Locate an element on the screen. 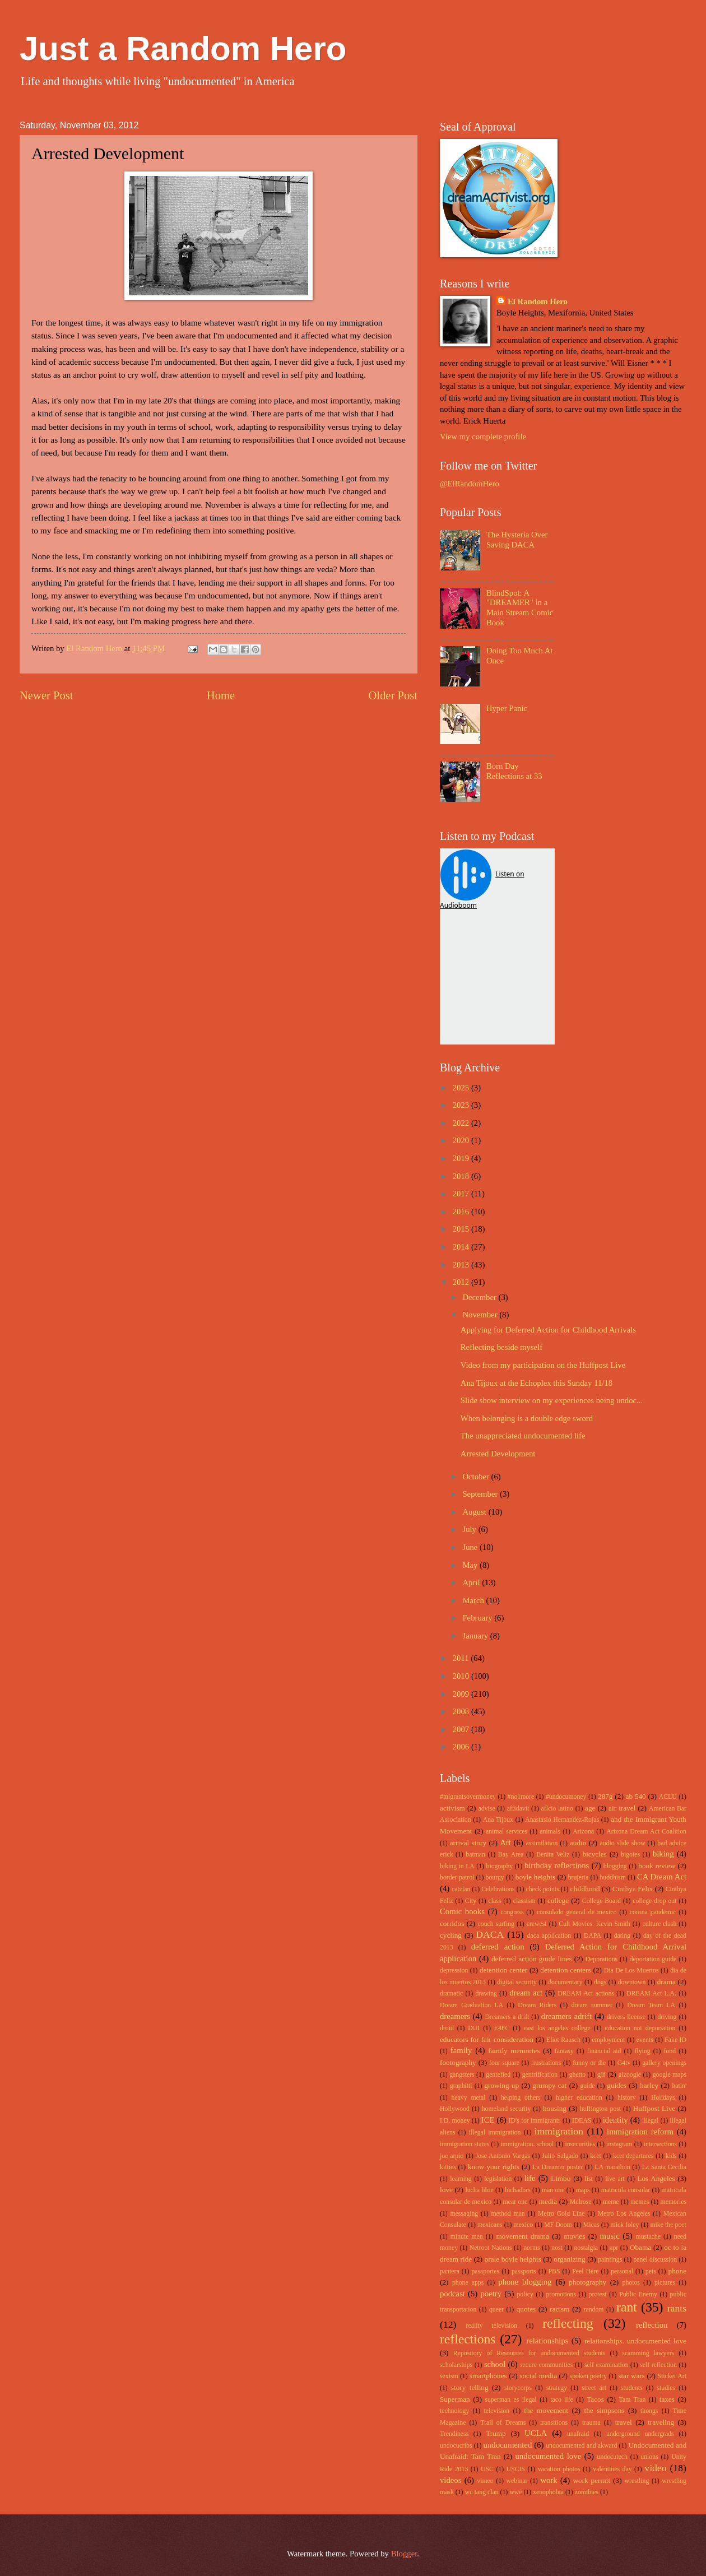 The width and height of the screenshot is (706, 2576). storycorps is located at coordinates (518, 2388).